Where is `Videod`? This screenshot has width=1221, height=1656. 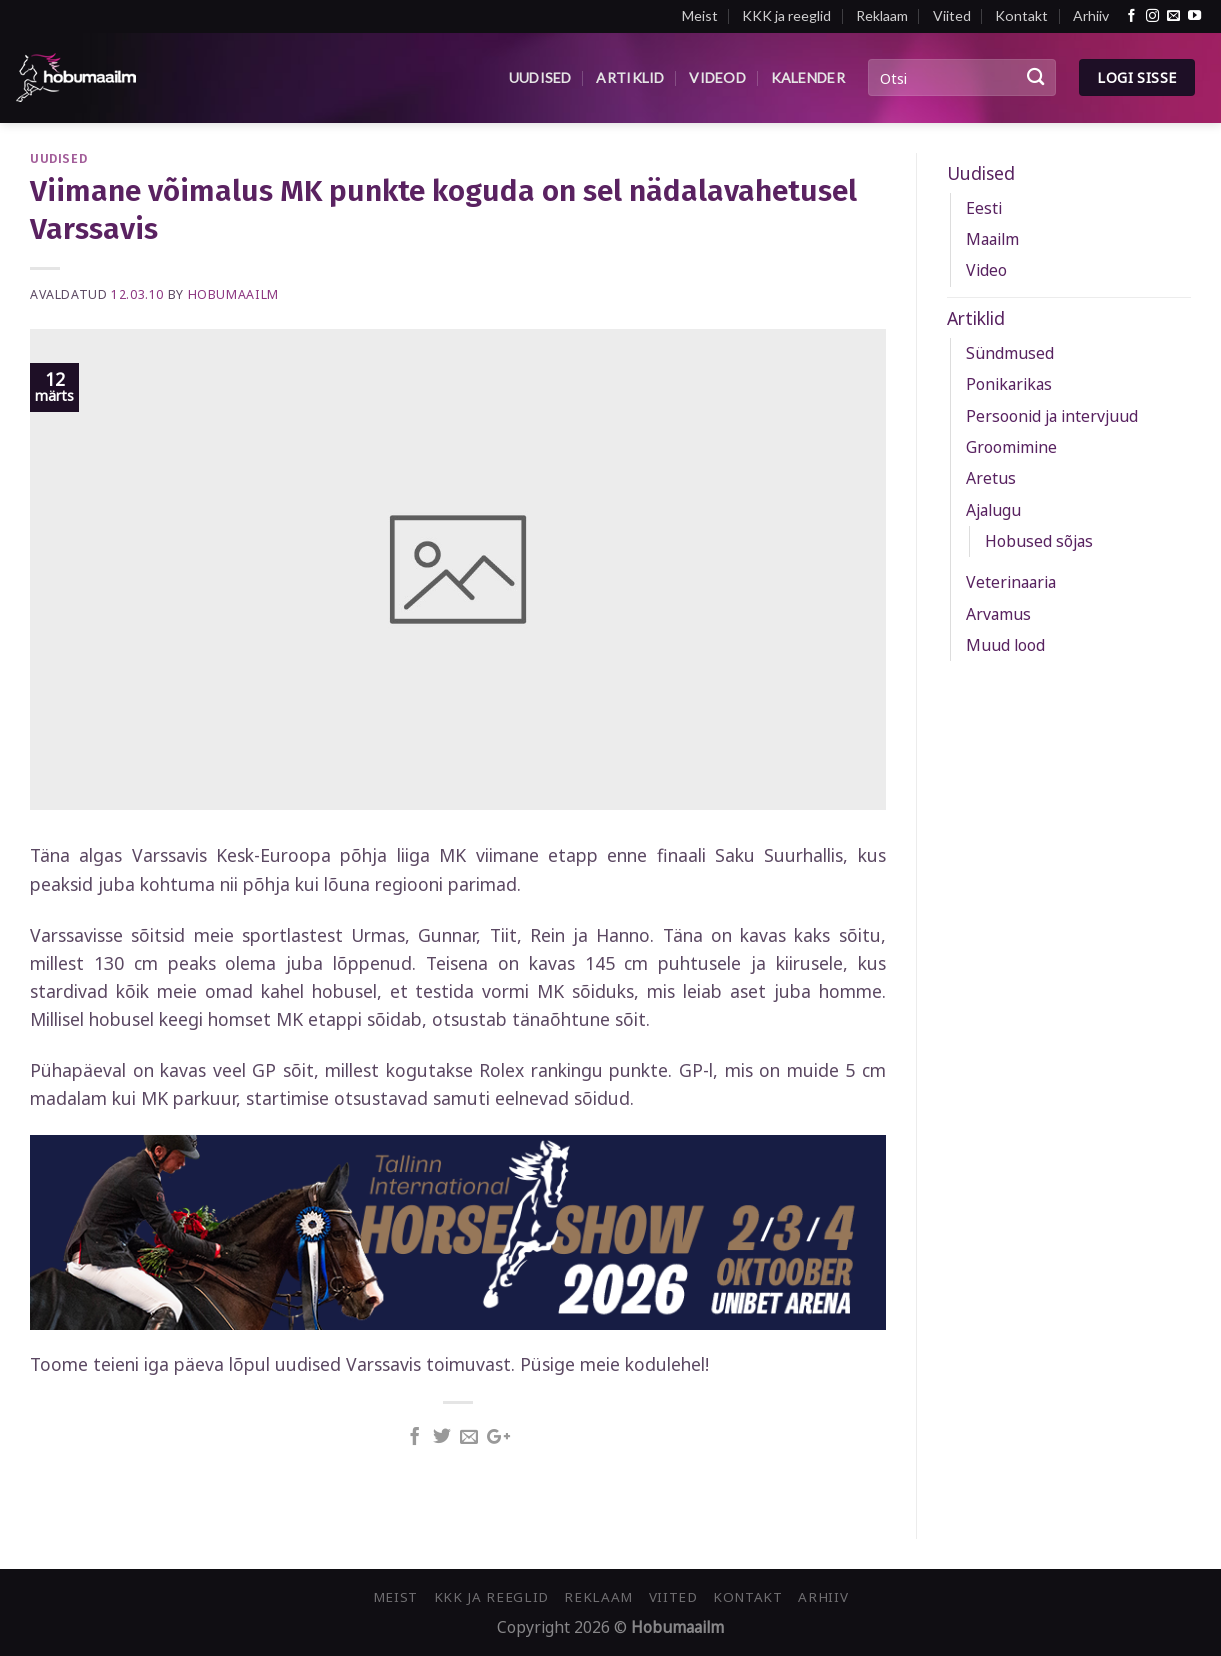 Videod is located at coordinates (717, 77).